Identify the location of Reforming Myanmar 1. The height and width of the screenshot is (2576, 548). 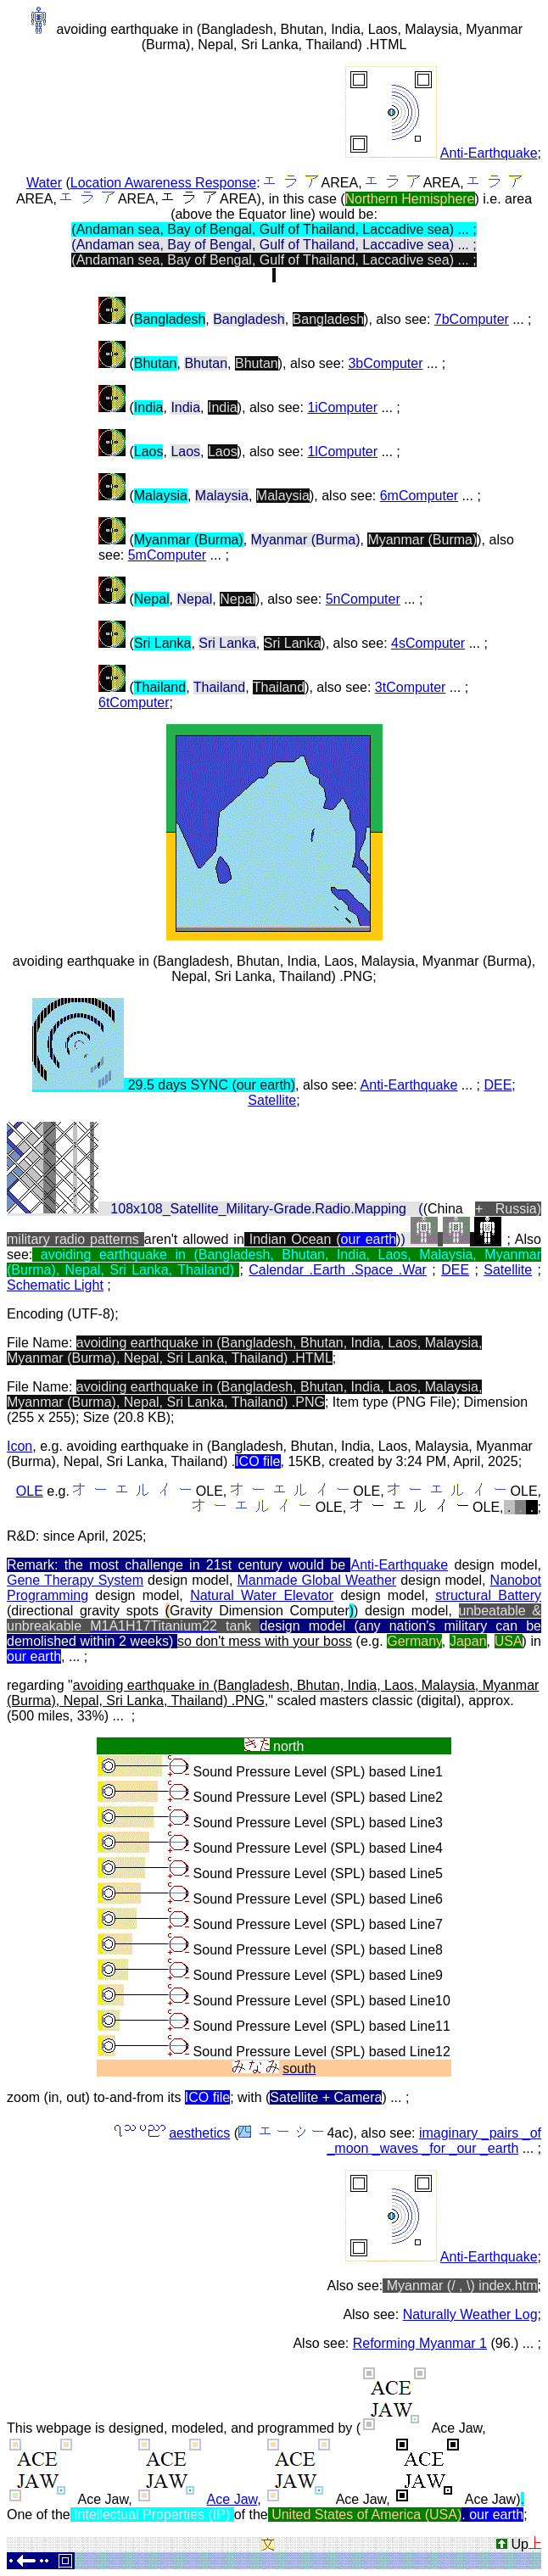
(420, 2343).